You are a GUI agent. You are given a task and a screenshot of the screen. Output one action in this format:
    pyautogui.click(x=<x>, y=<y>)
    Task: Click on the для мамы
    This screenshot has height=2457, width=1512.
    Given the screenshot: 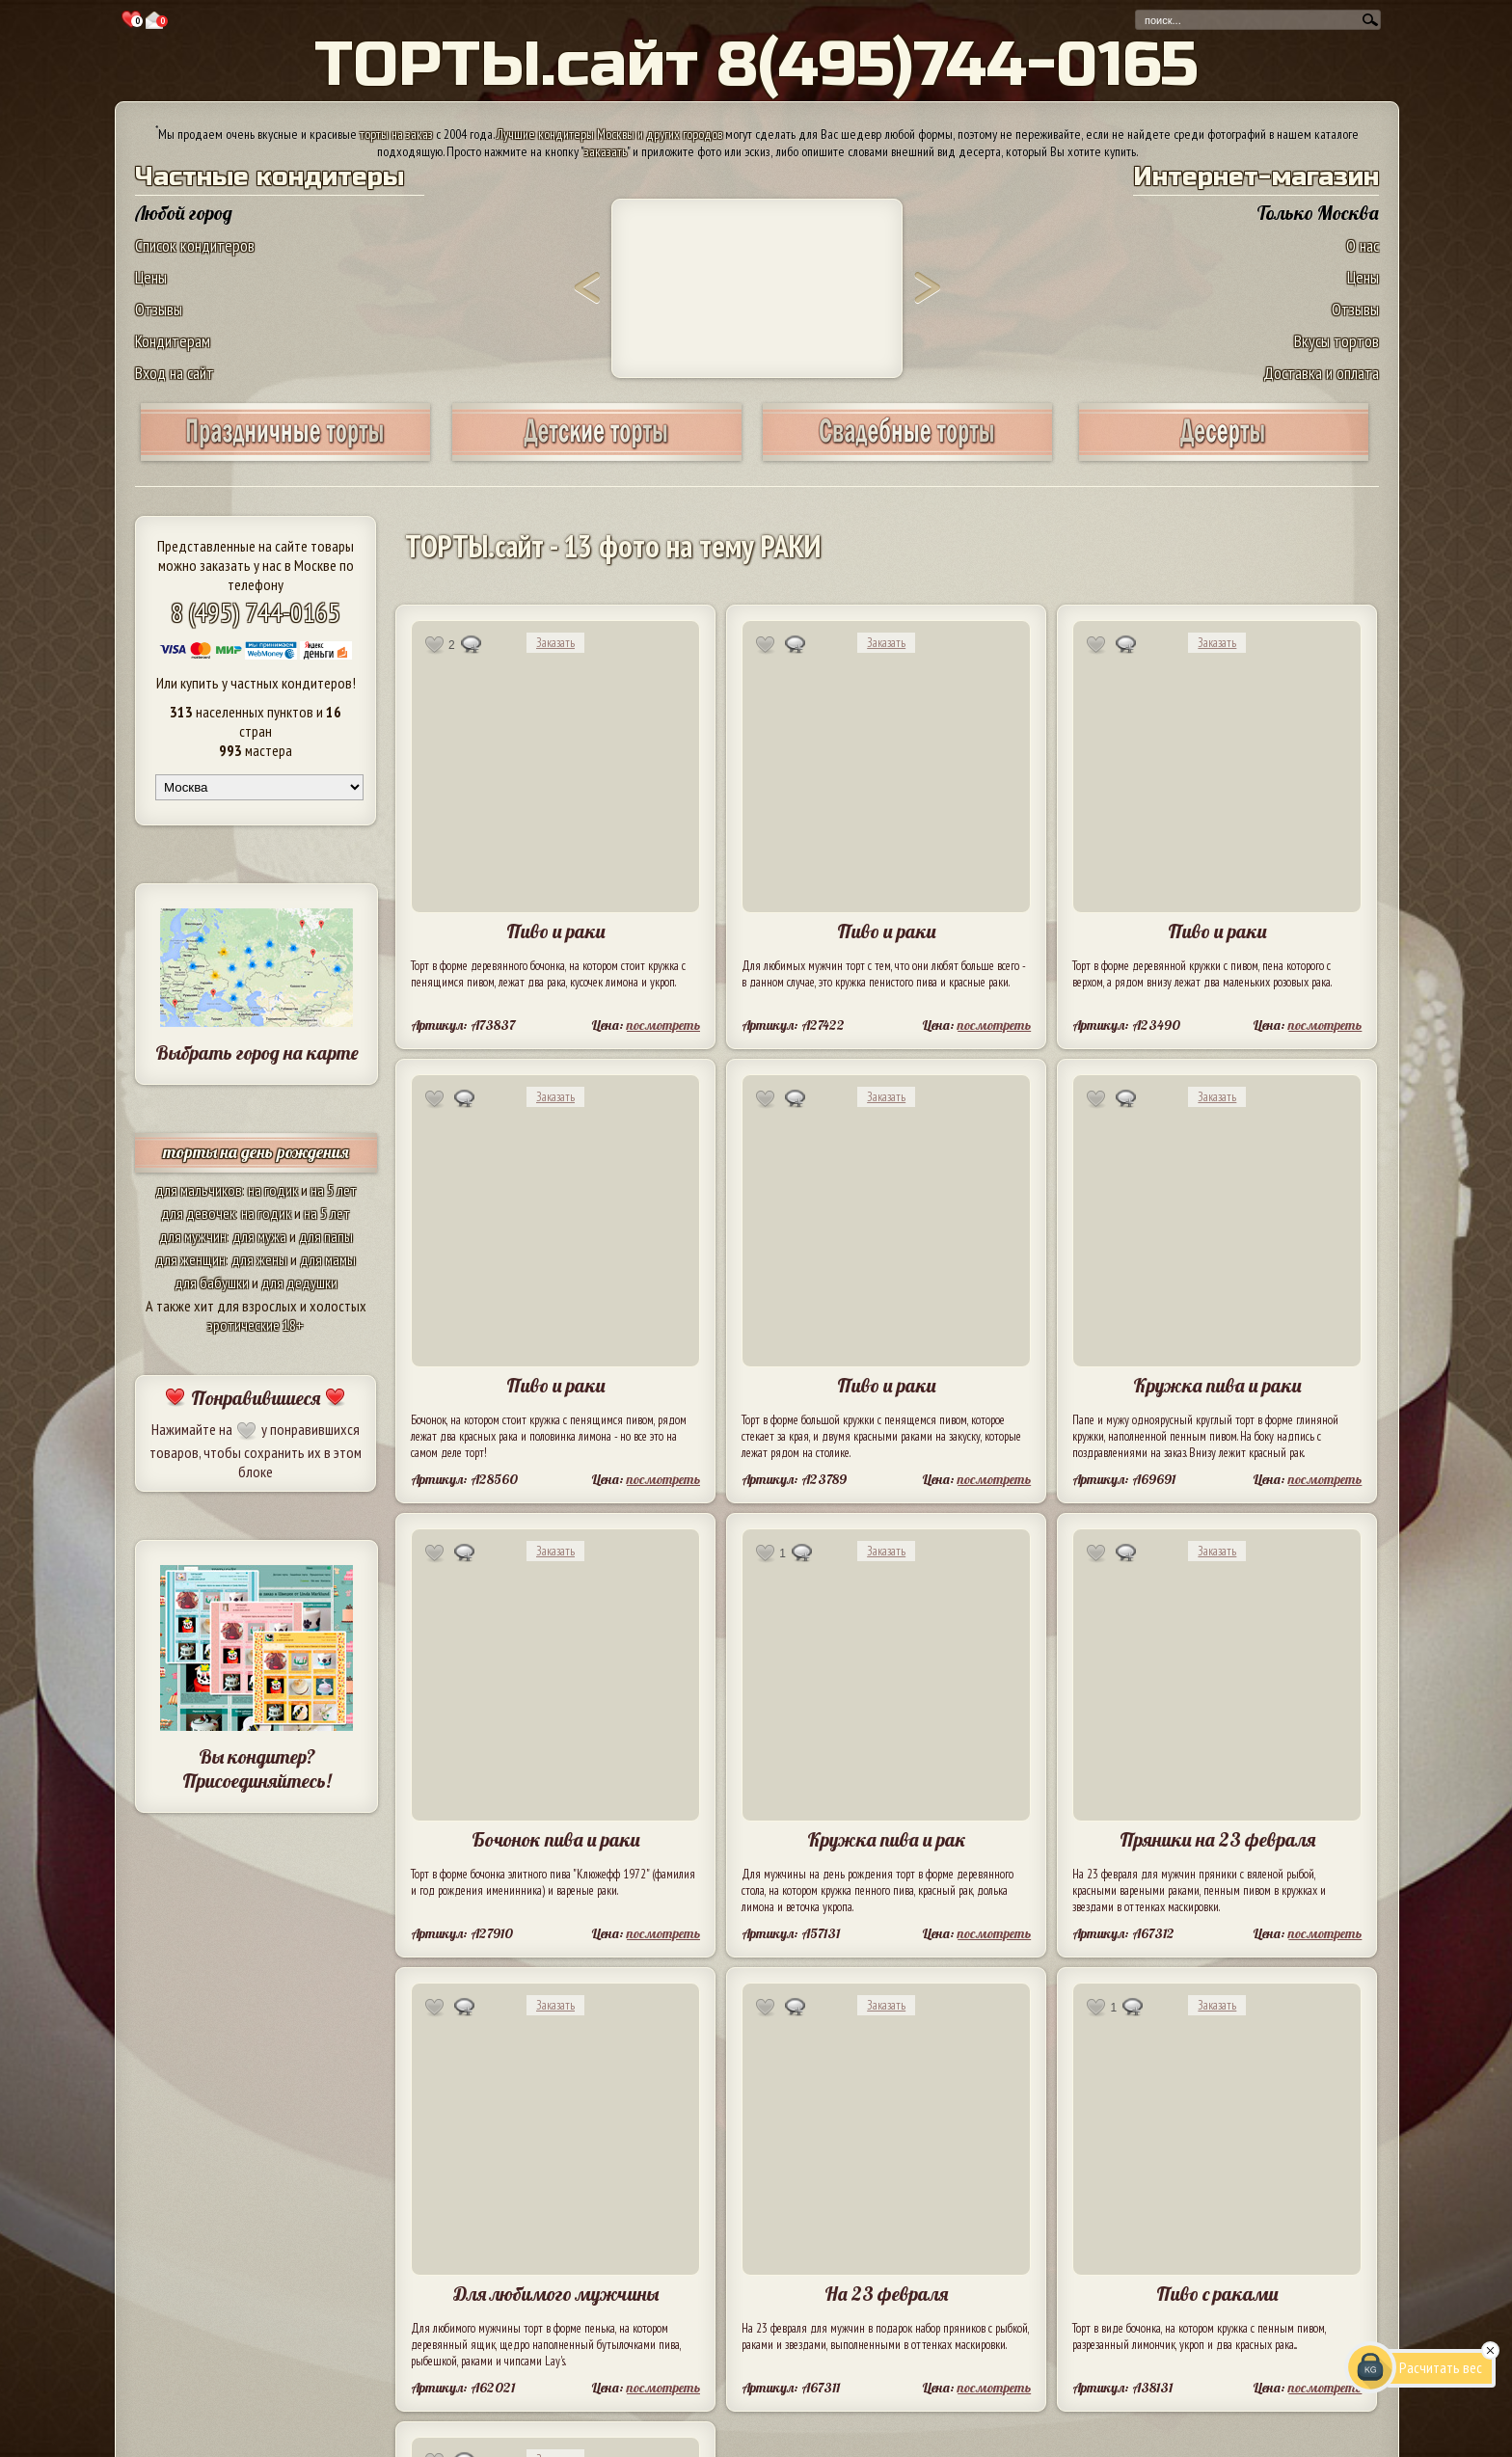 What is the action you would take?
    pyautogui.click(x=328, y=1259)
    